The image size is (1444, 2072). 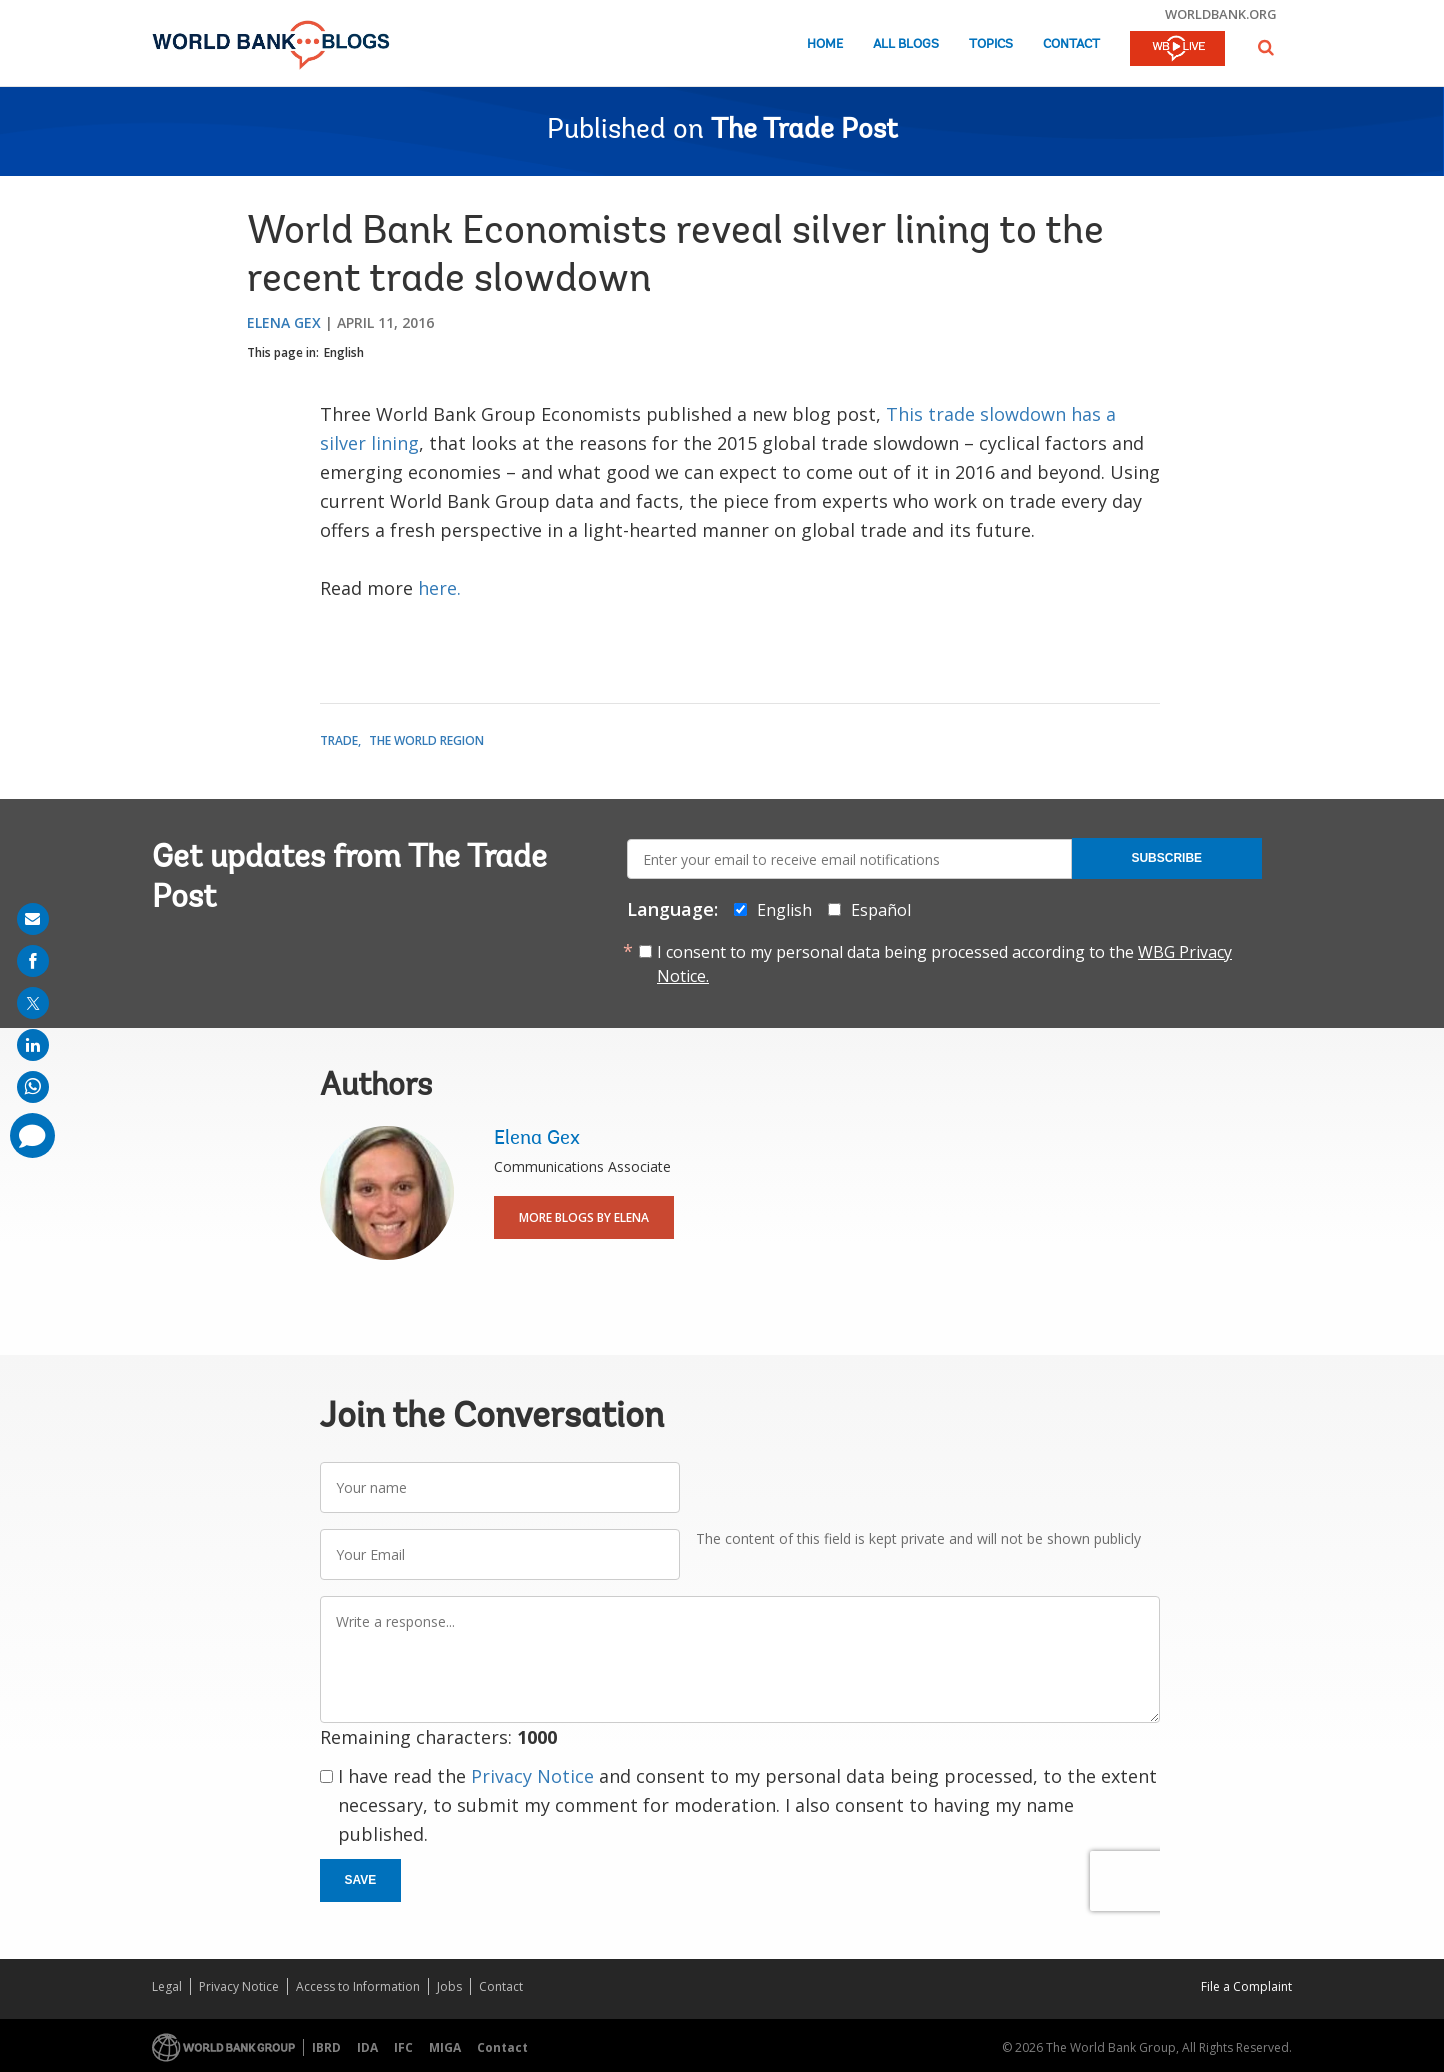 I want to click on All Blogs, so click(x=906, y=44).